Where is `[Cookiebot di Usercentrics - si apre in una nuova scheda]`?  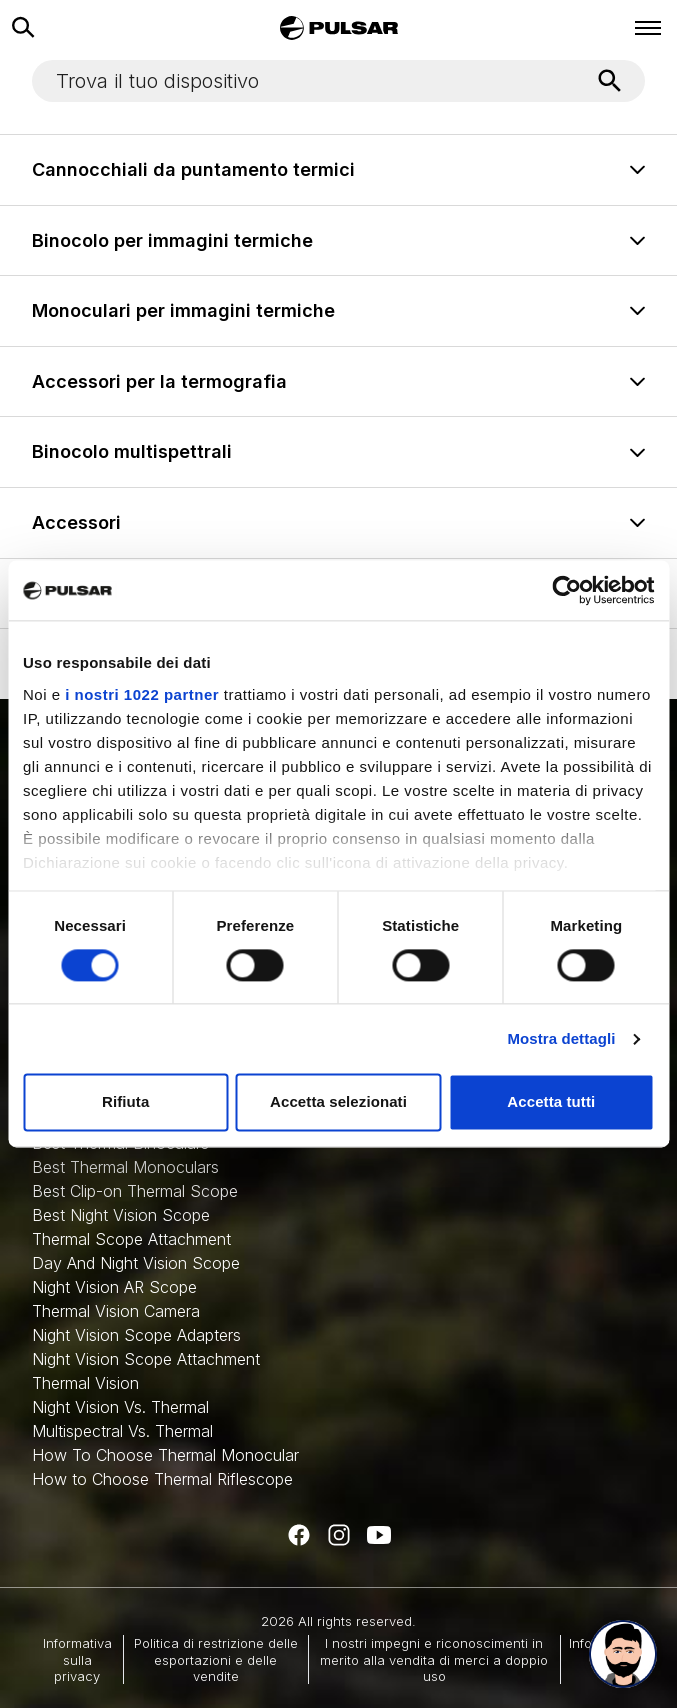 [Cookiebot di Usercentrics - si apre in una nuova scheda] is located at coordinates (566, 590).